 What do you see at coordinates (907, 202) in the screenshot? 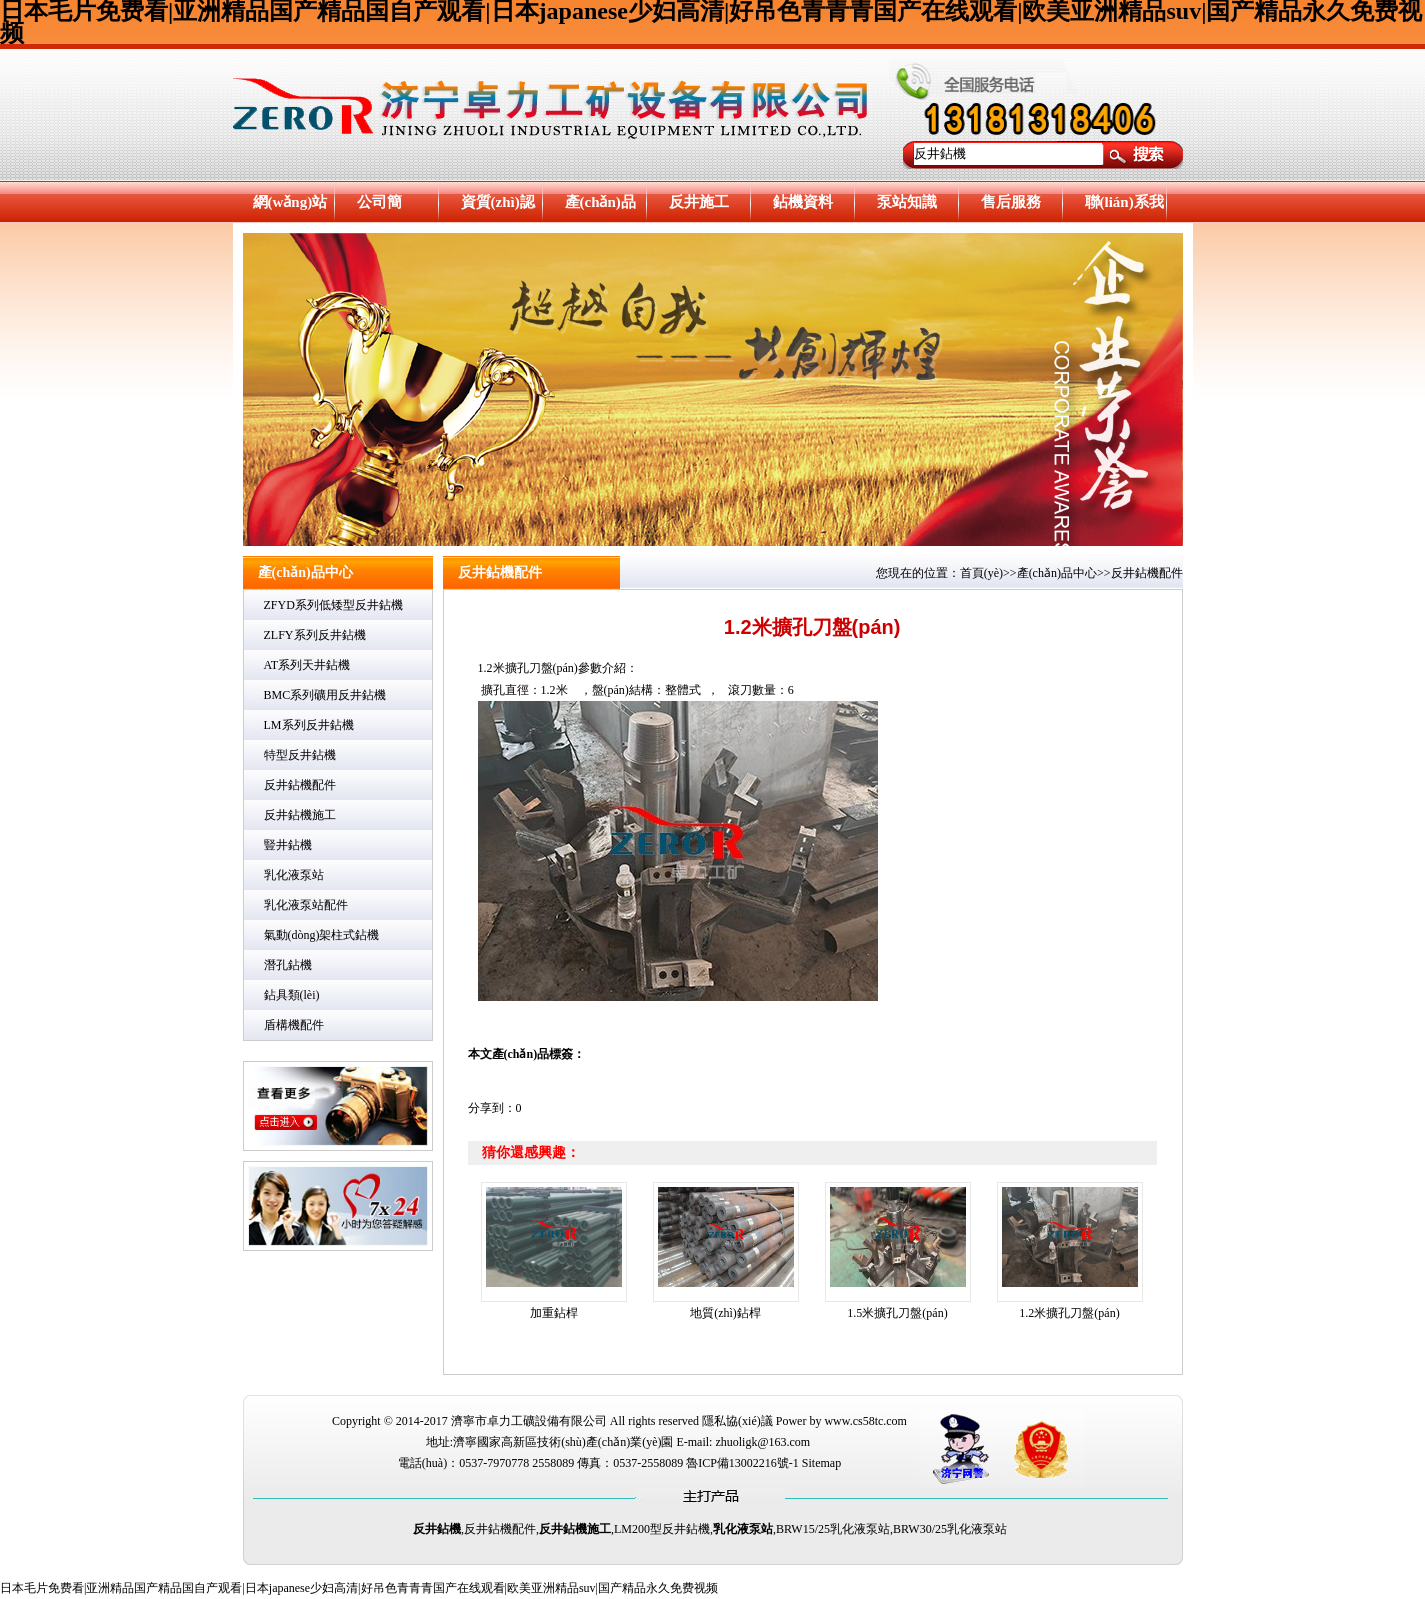
I see `泵站知識` at bounding box center [907, 202].